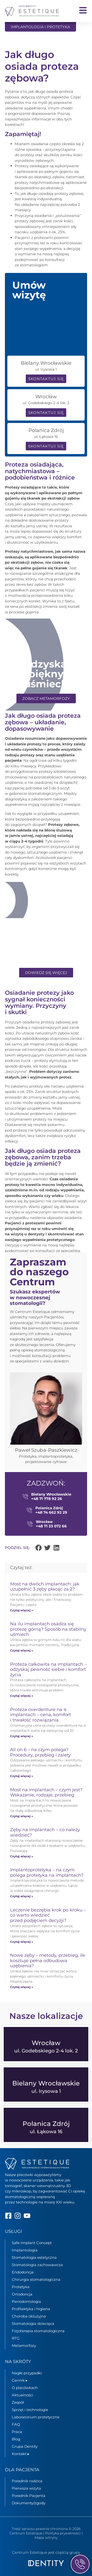 Image resolution: width=92 pixels, height=2576 pixels. Describe the element at coordinates (26, 2488) in the screenshot. I see `Pierwsza wizyta` at that location.